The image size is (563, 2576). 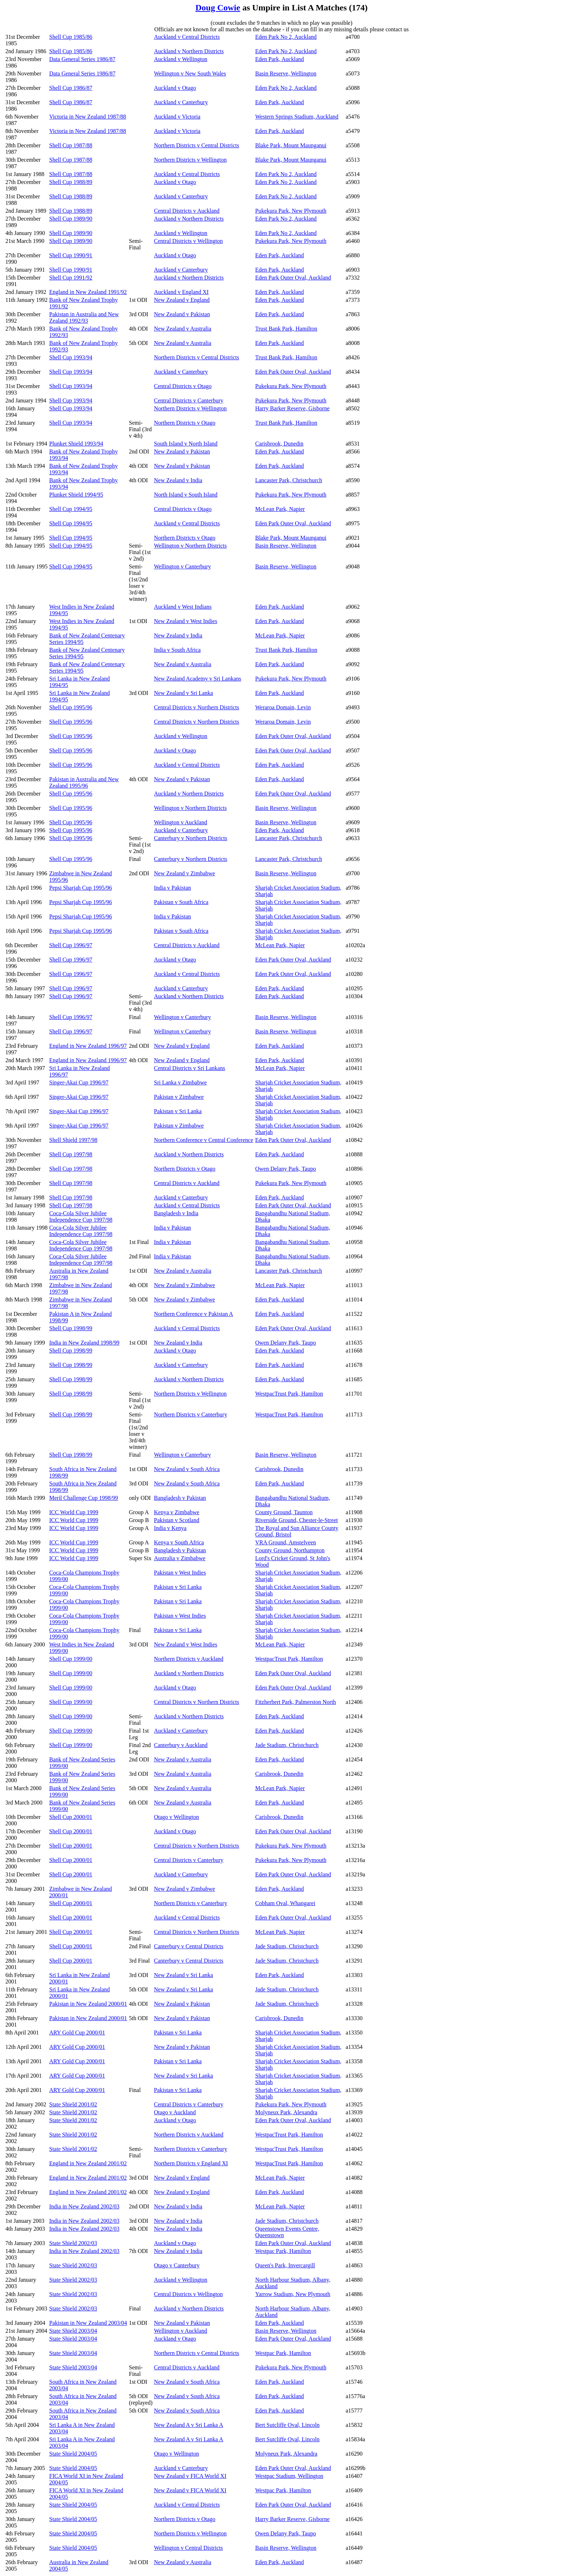 What do you see at coordinates (288, 480) in the screenshot?
I see `Lancaster Park, Christchurch` at bounding box center [288, 480].